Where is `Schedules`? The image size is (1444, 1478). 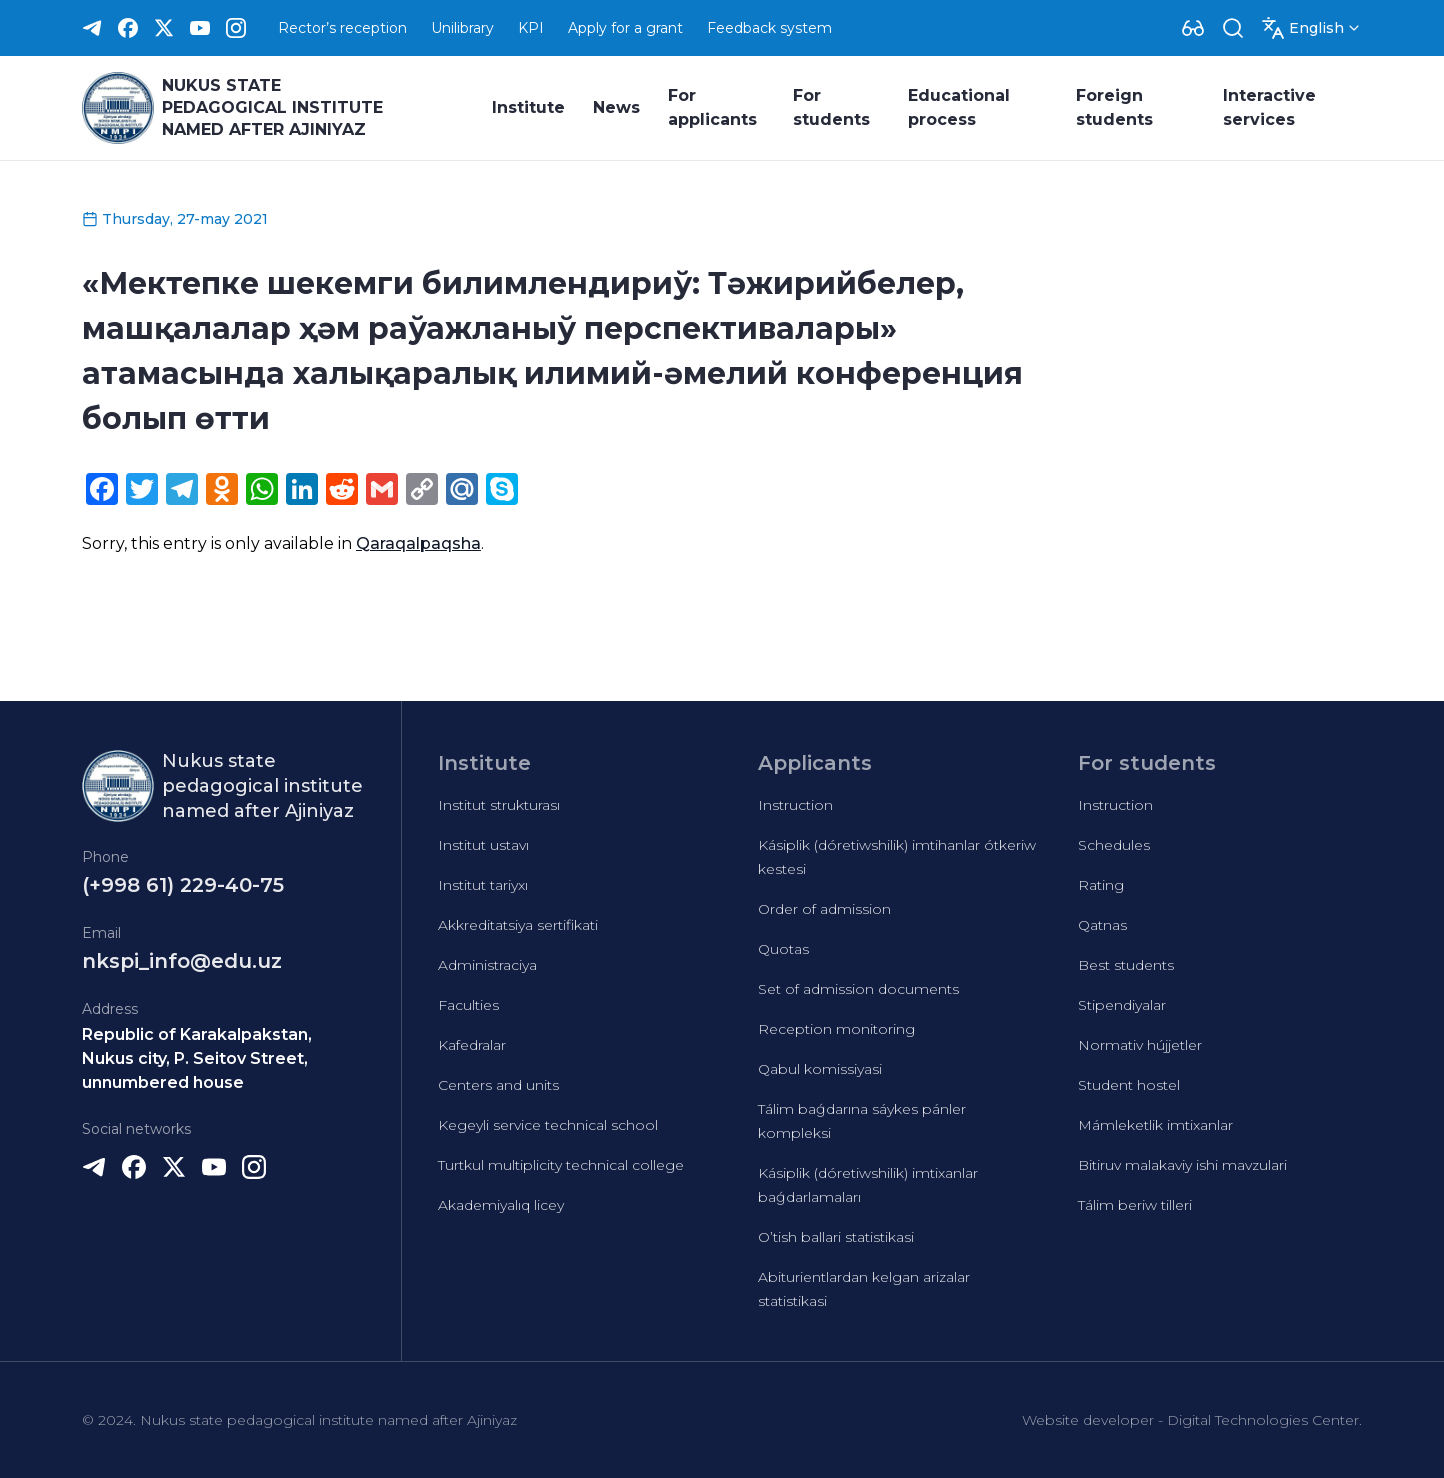 Schedules is located at coordinates (1114, 845).